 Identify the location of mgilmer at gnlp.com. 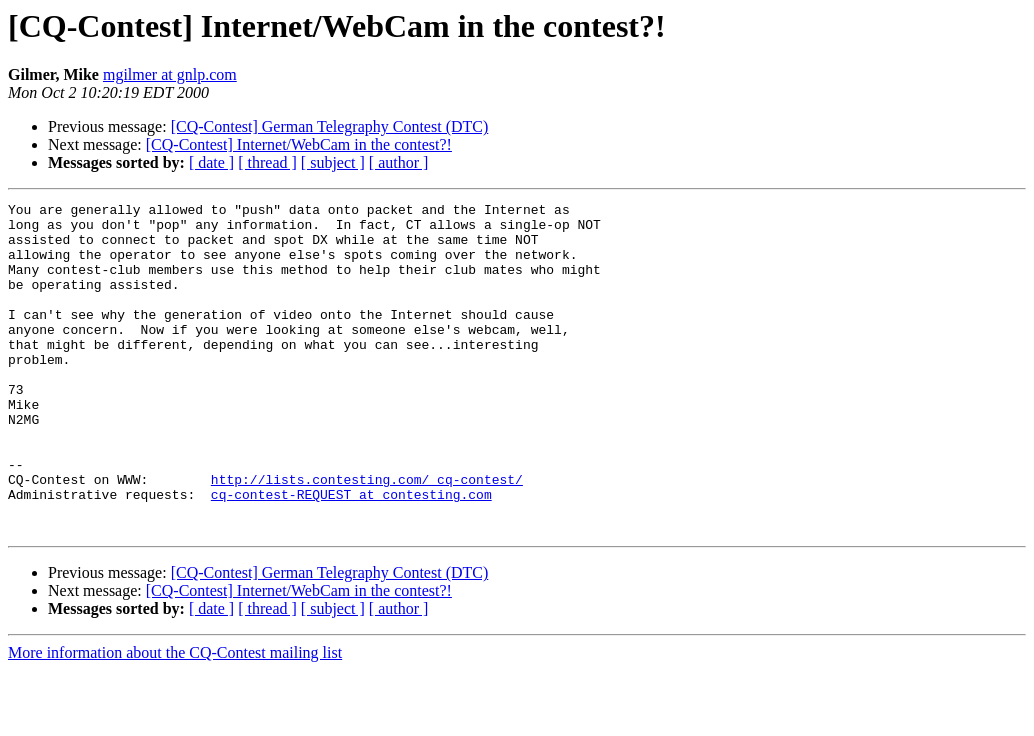
(170, 74).